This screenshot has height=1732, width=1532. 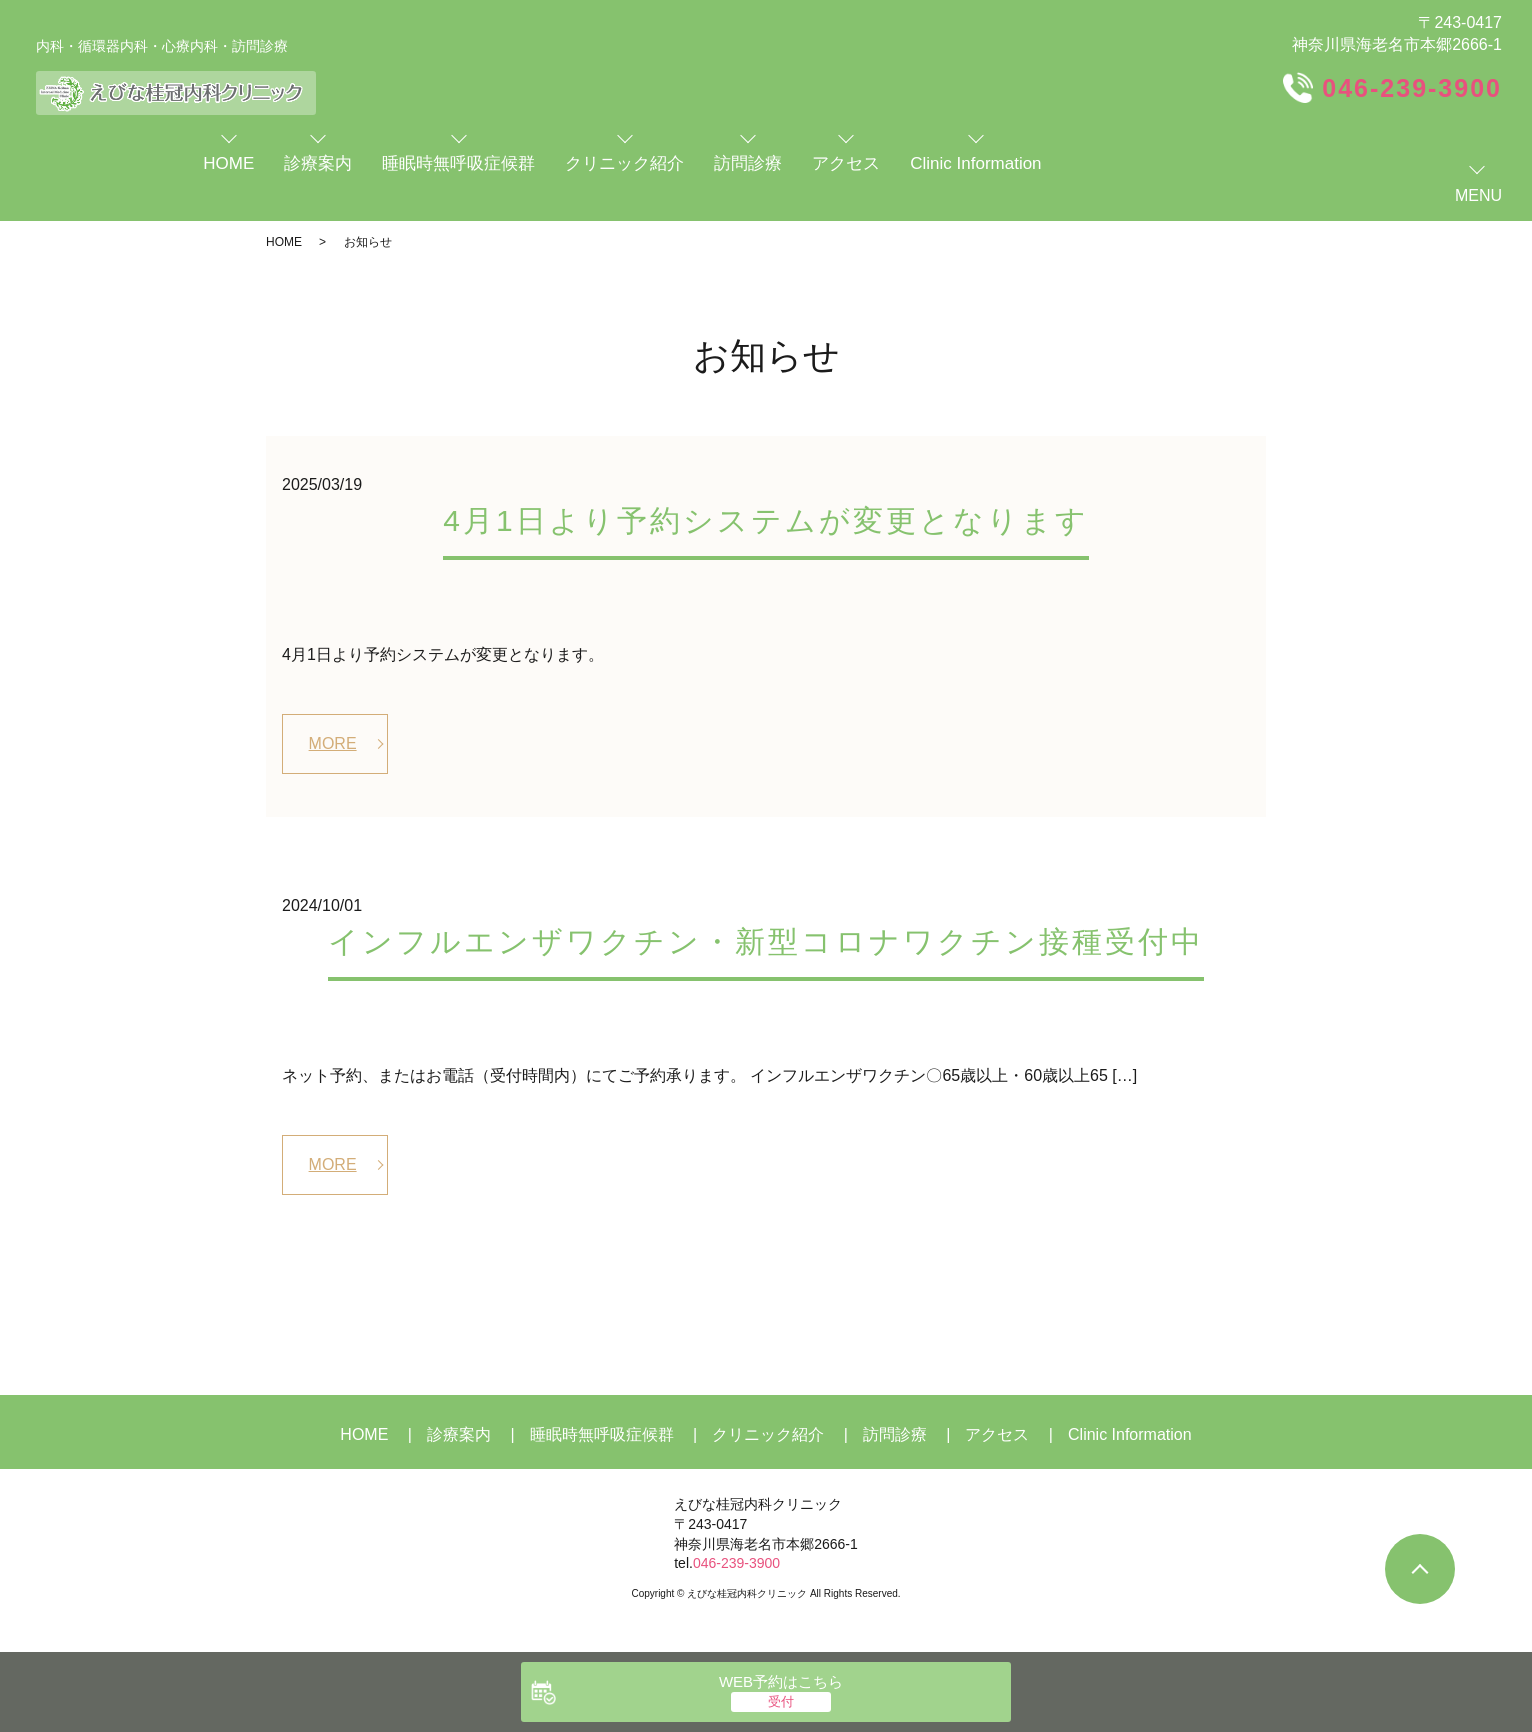 I want to click on インフルエンザワクチン・新型コロナワクチン接種受付中, so click(x=766, y=941).